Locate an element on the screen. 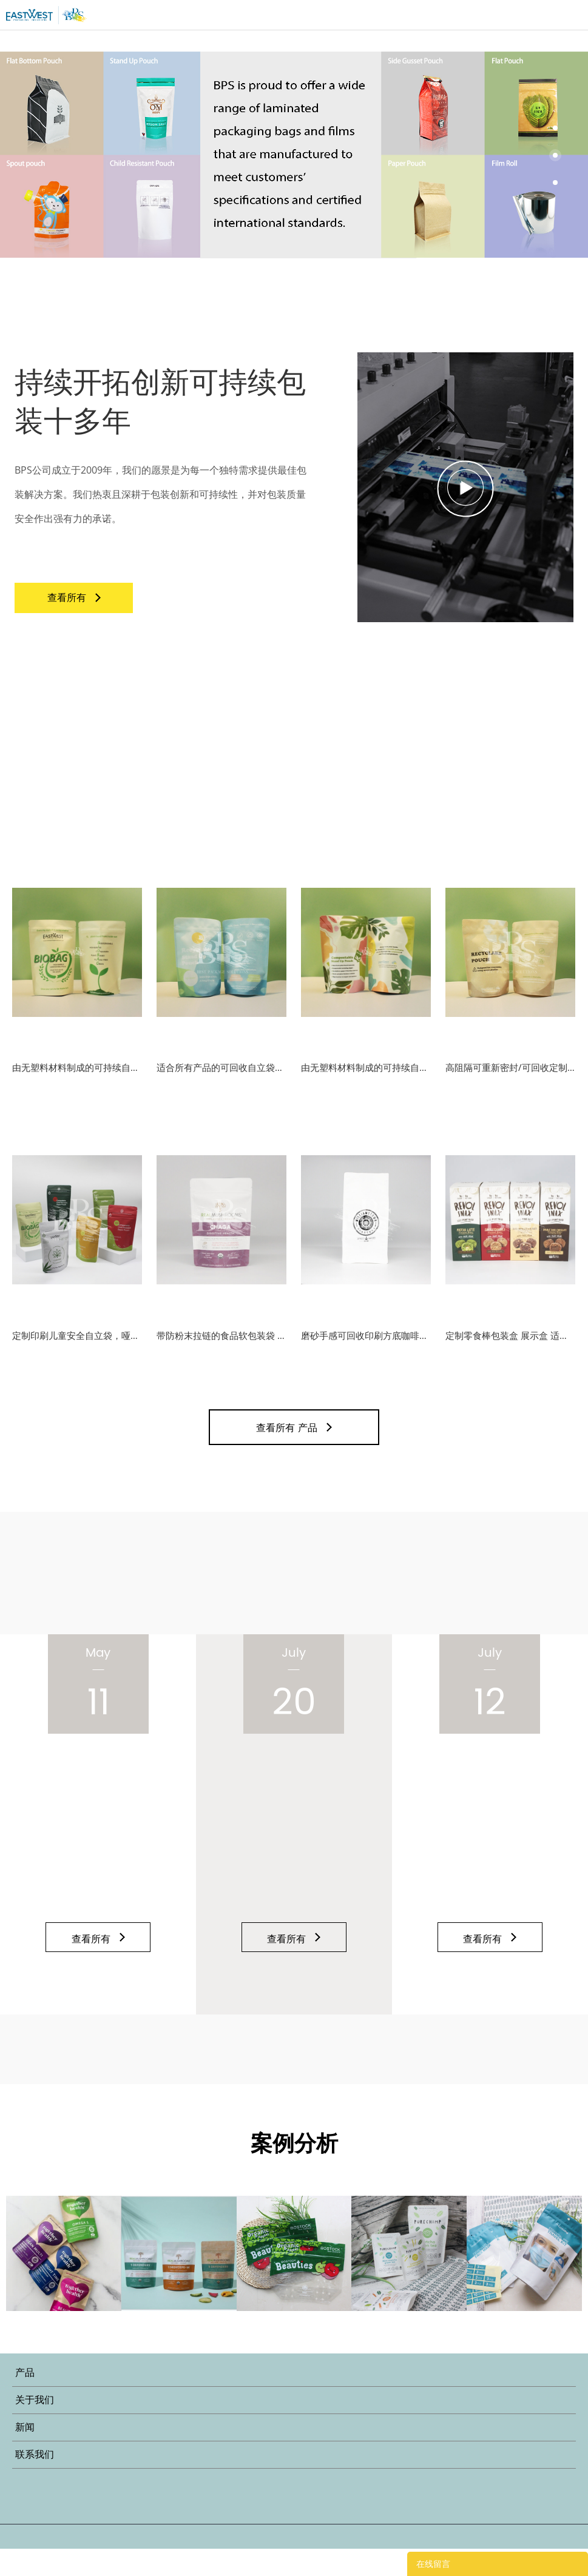  由无塑料材料制成的可持续自立袋包装可提高您的品牌生态形象 is located at coordinates (77, 1078).